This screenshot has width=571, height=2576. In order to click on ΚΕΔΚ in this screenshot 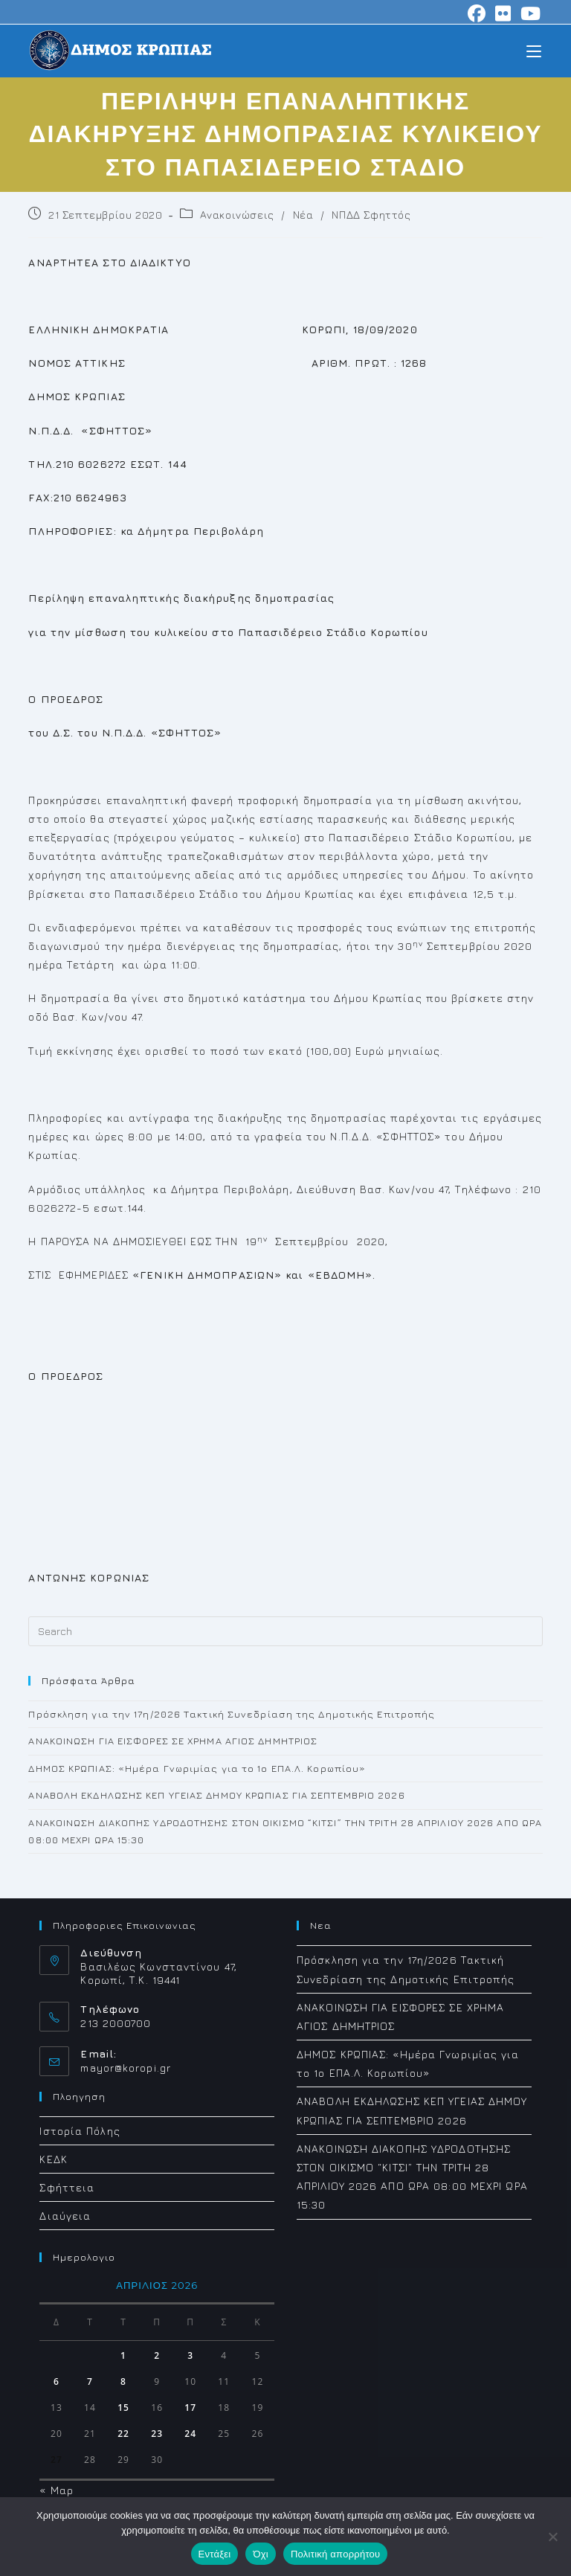, I will do `click(53, 2159)`.